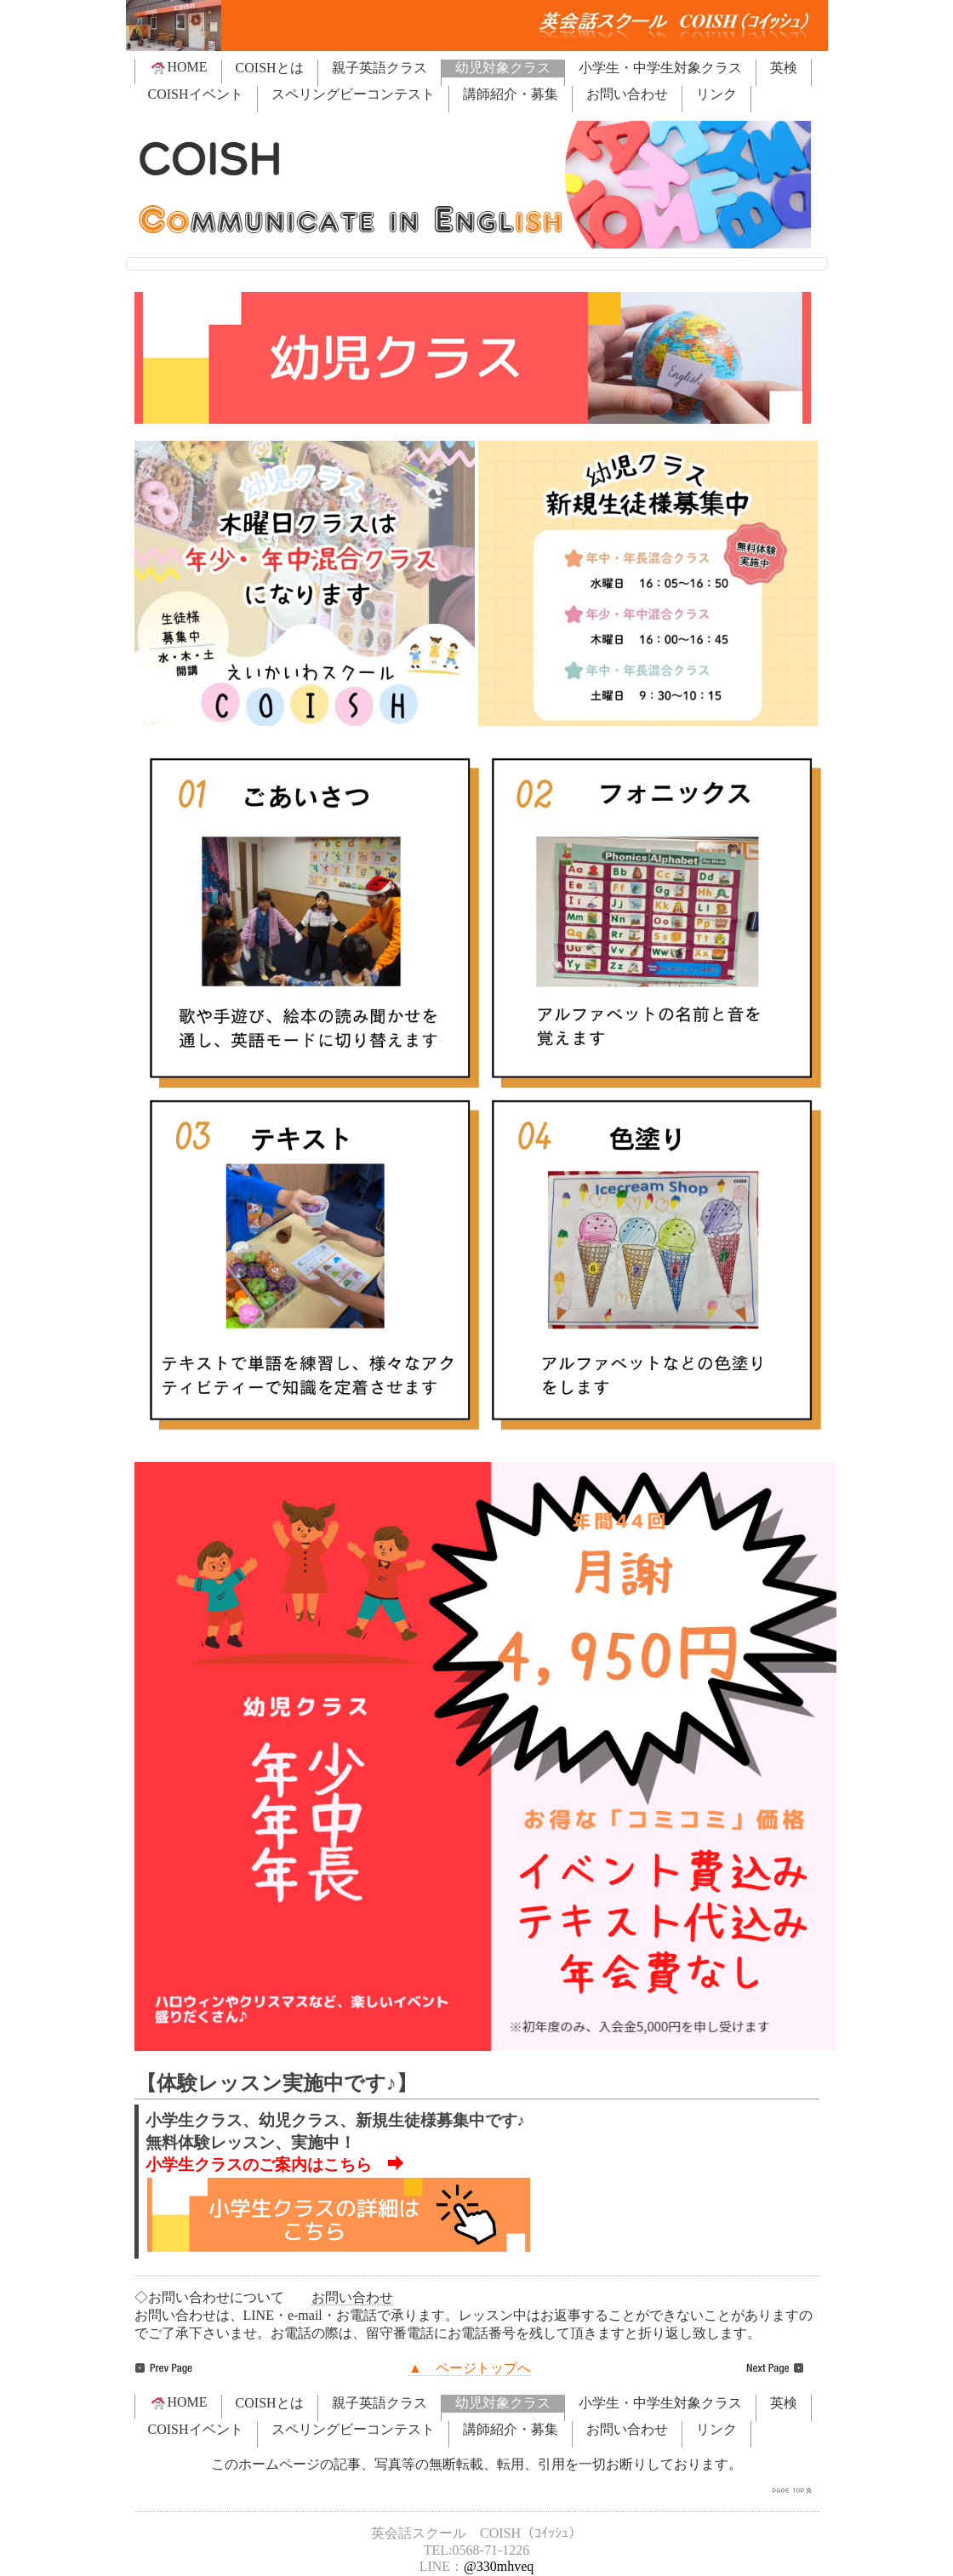  What do you see at coordinates (503, 67) in the screenshot?
I see `幼児対象クラス` at bounding box center [503, 67].